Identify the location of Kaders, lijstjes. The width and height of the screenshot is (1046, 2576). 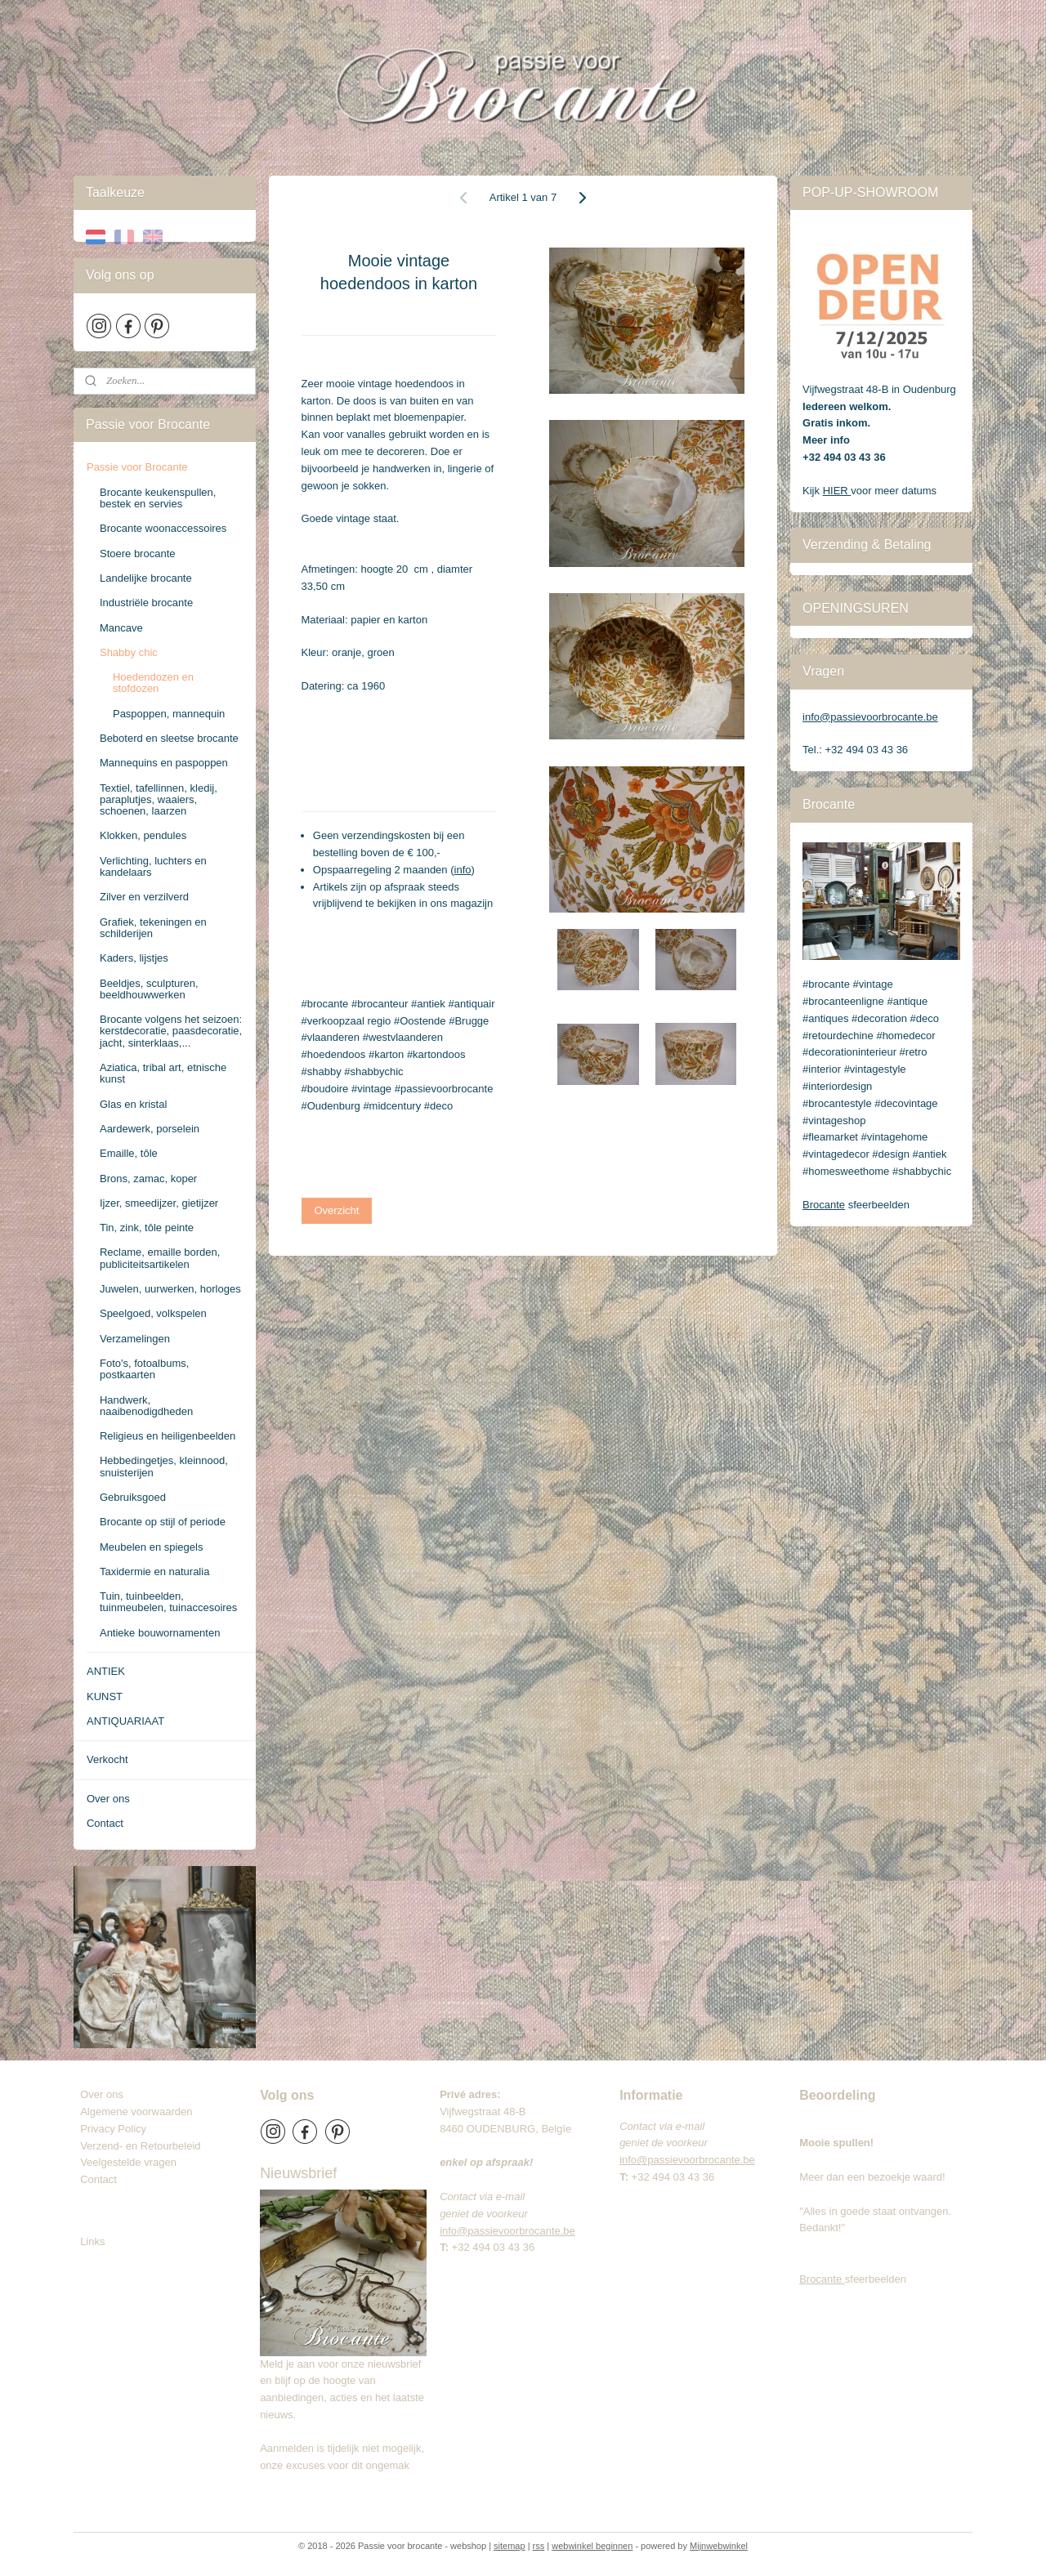
(134, 958).